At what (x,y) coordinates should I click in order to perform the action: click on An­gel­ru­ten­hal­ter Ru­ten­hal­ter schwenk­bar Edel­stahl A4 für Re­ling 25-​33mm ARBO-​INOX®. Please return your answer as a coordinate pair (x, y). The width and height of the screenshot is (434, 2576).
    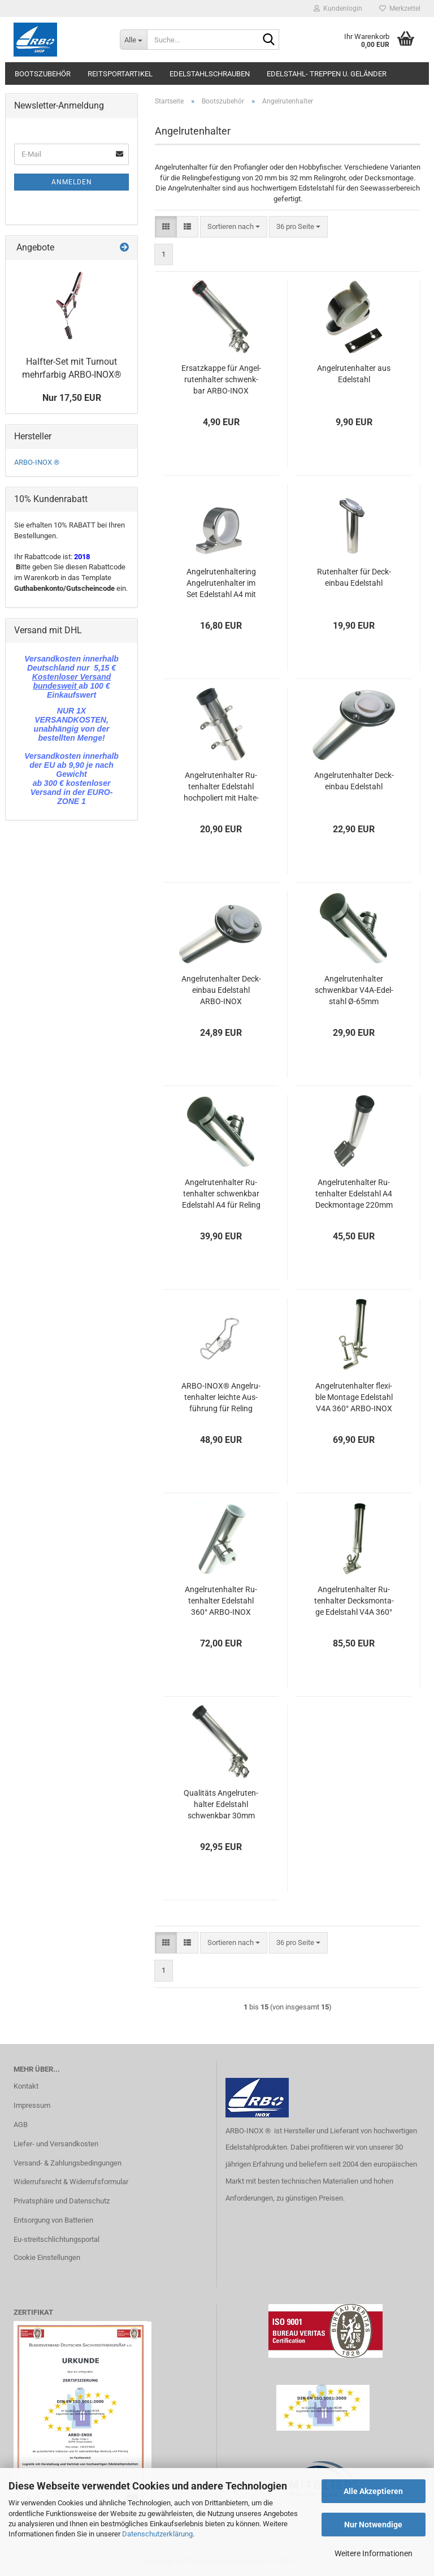
    Looking at the image, I should click on (221, 1194).